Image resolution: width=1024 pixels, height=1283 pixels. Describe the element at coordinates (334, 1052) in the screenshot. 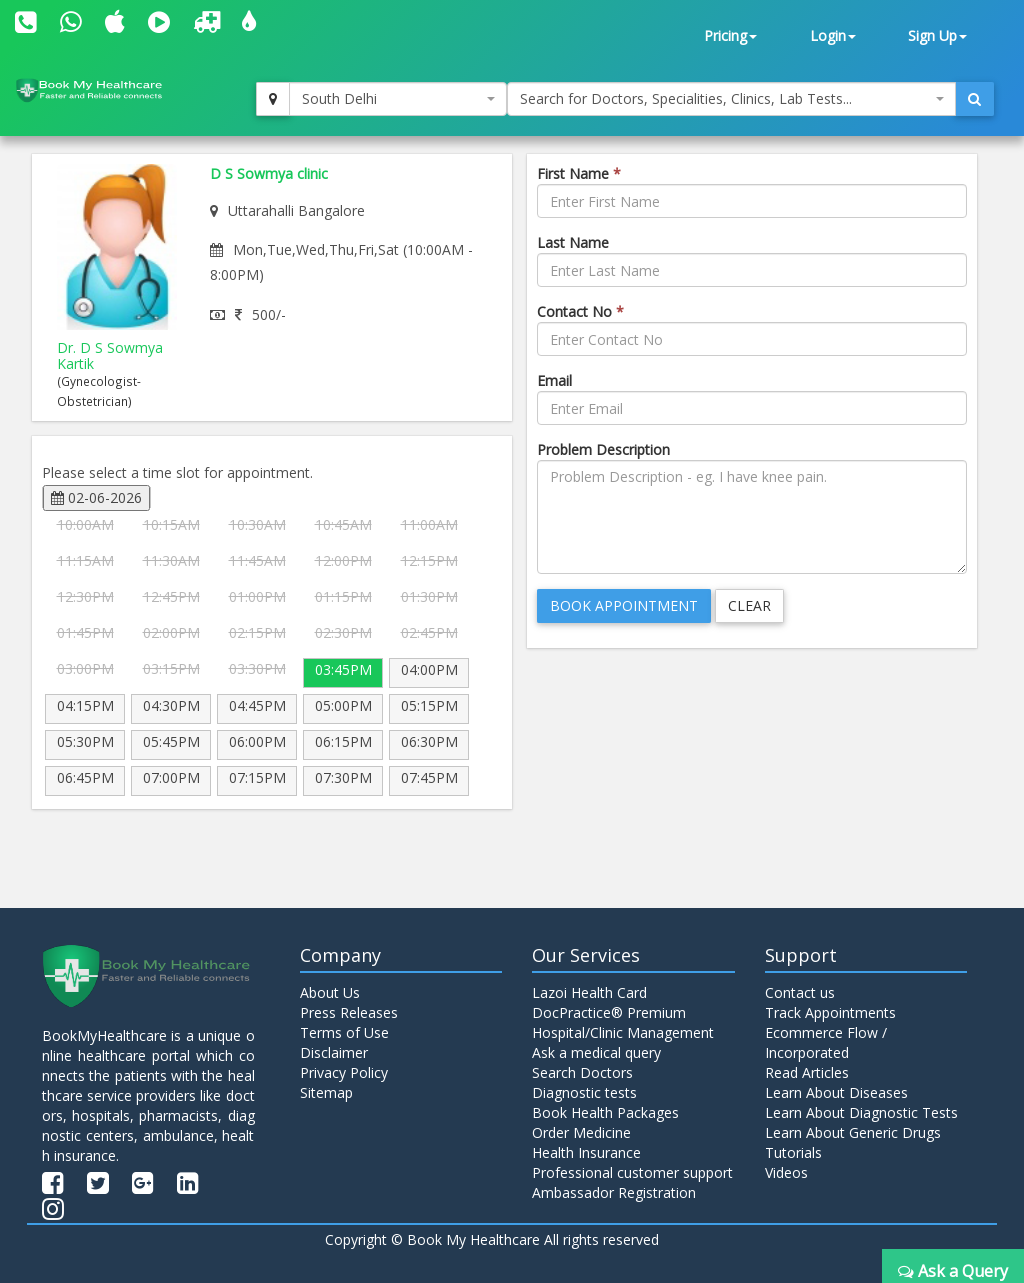

I see `Disclaimer` at that location.